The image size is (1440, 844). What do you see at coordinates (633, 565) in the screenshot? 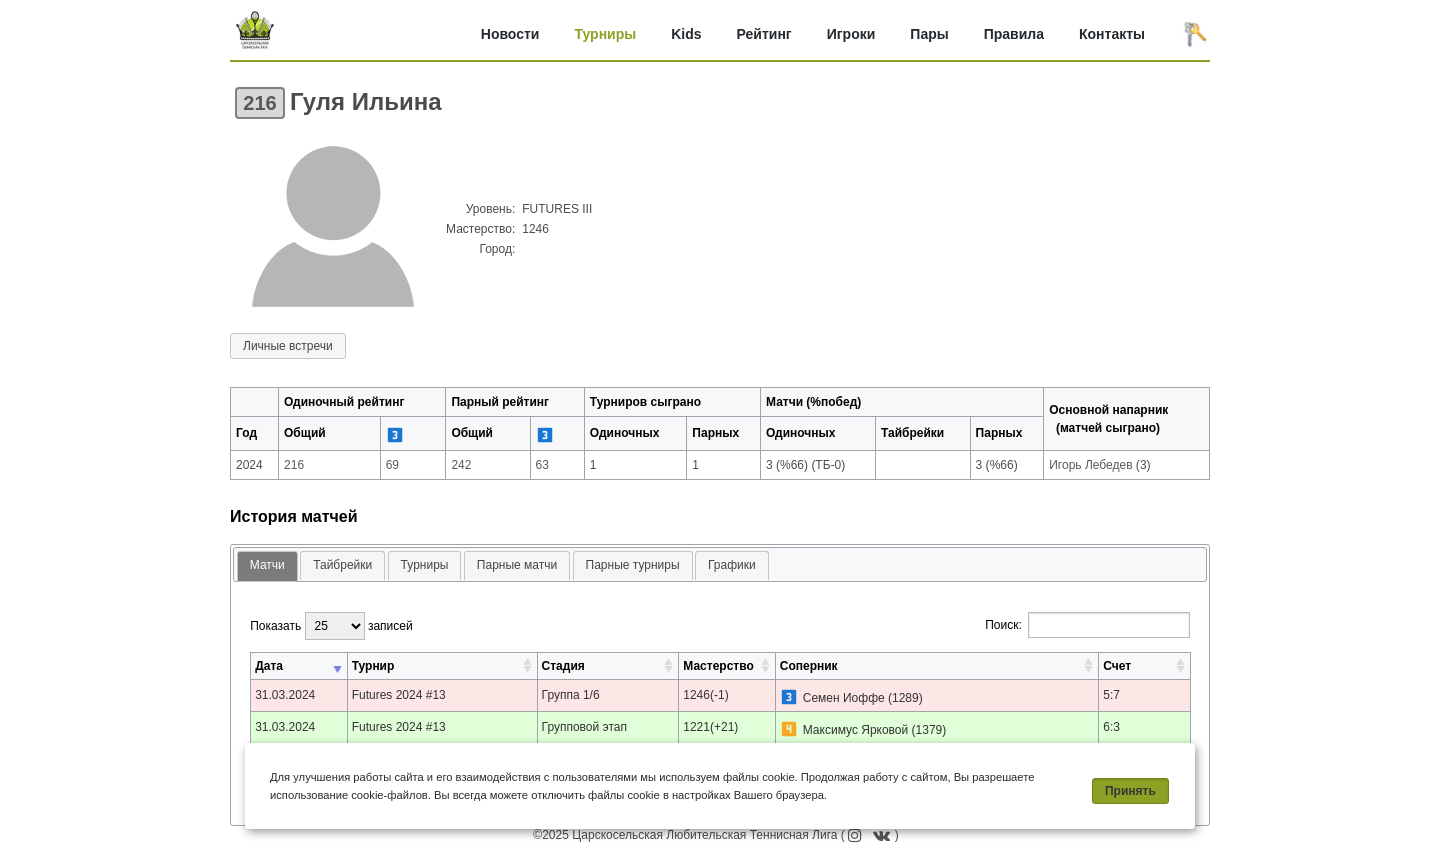
I see `Парные турниры [presentation]` at bounding box center [633, 565].